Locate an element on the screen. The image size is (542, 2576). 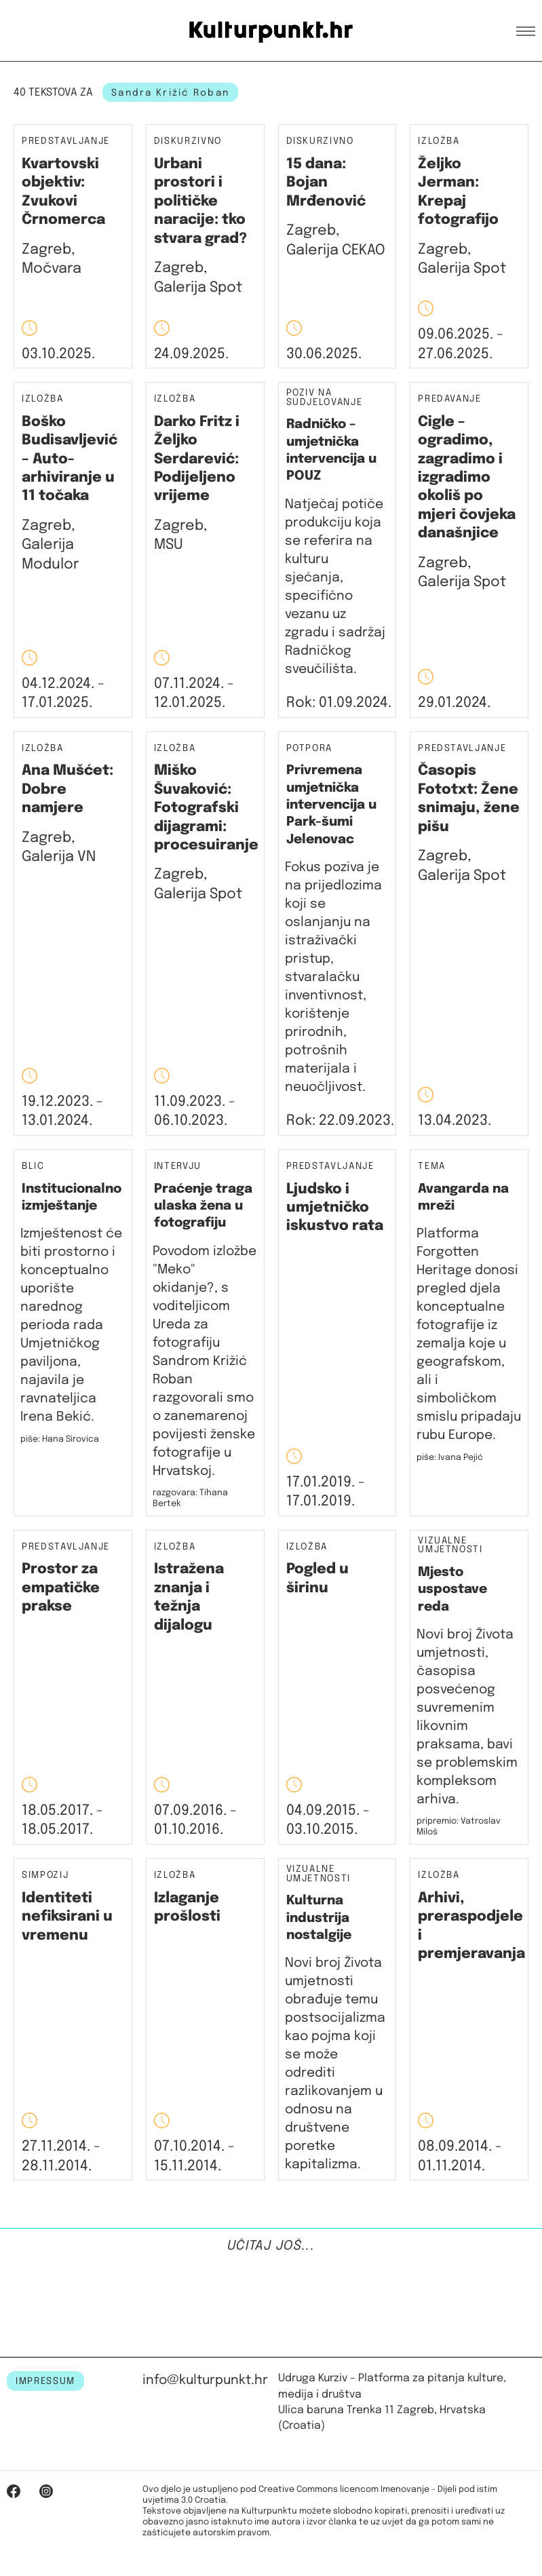
Predavanje is located at coordinates (449, 399).